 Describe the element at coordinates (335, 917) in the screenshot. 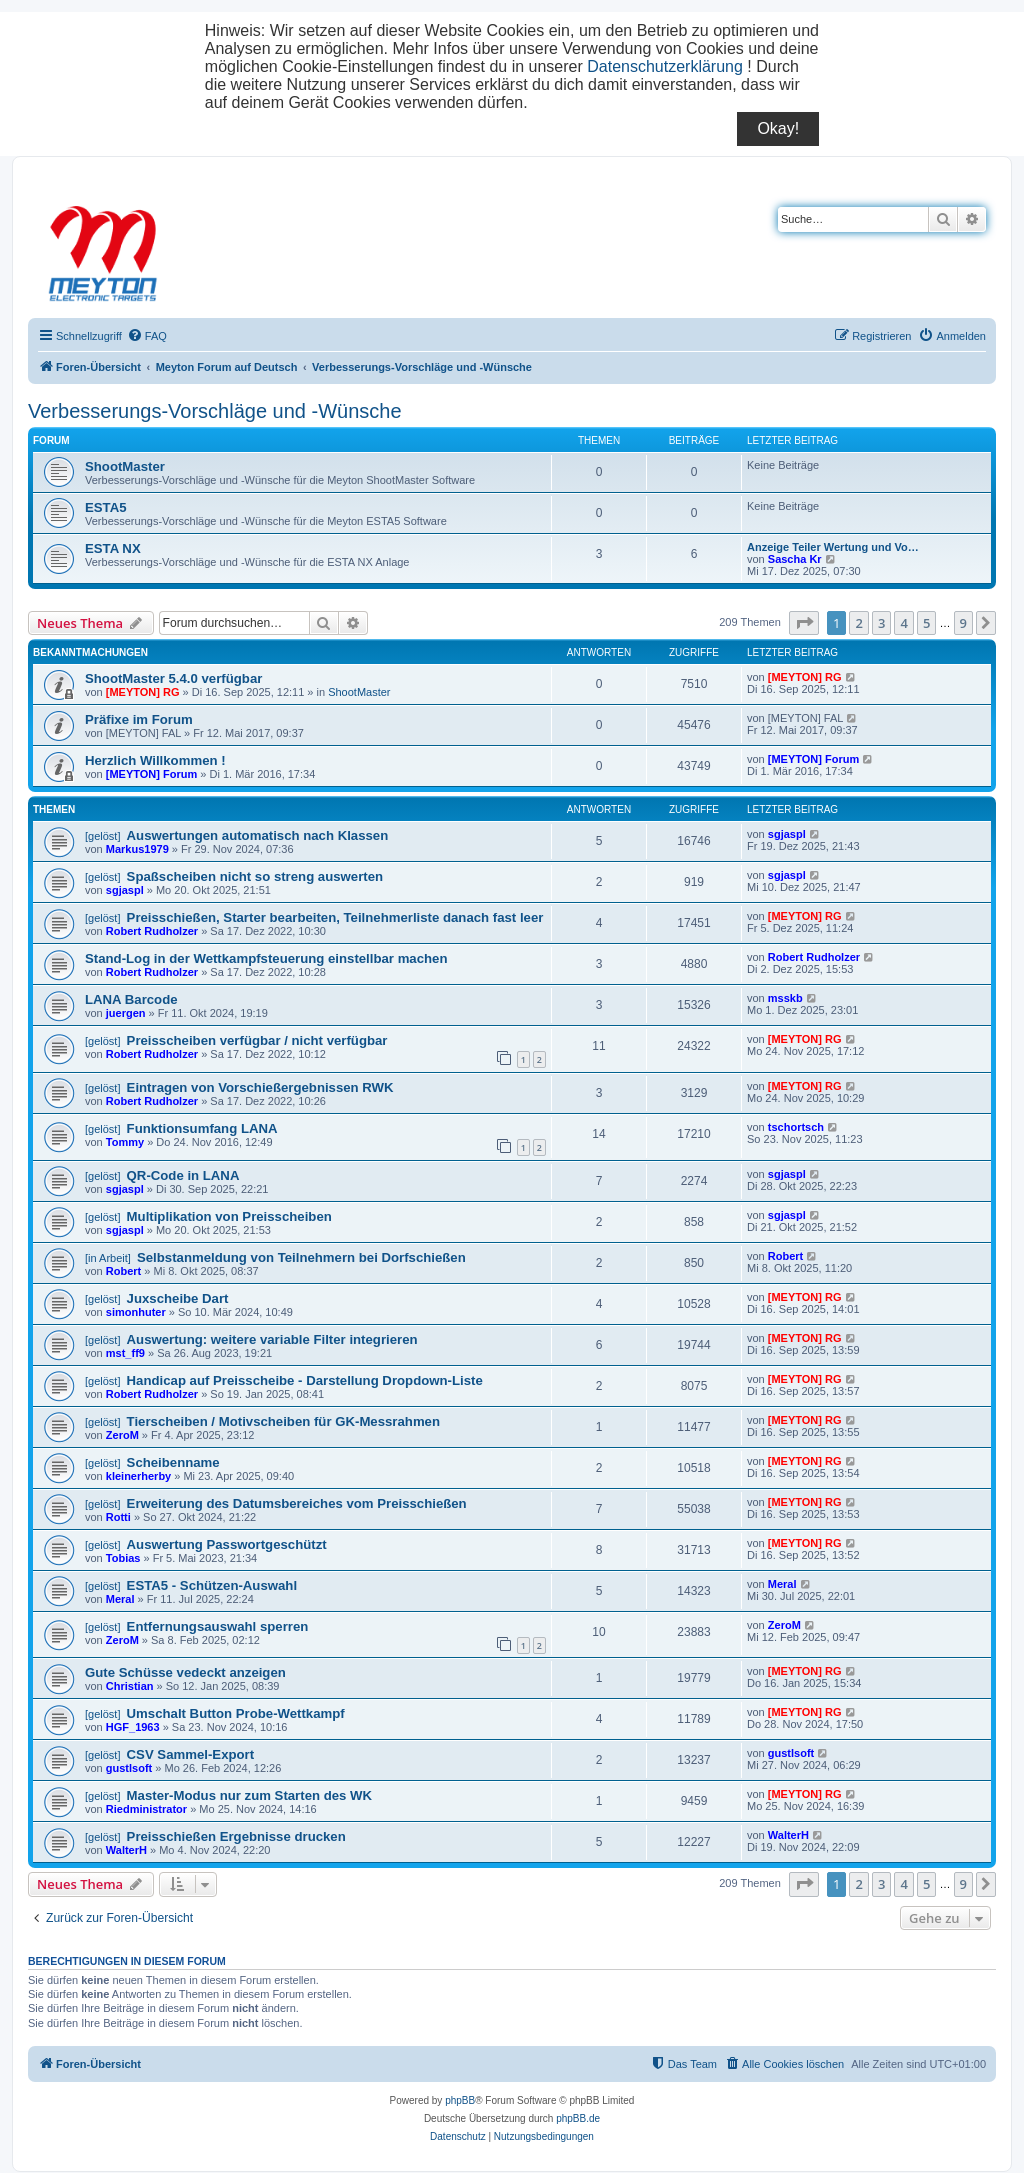

I see `Preisschießen, Starter bearbeiten, Teilnehmerliste danach fast leer` at that location.